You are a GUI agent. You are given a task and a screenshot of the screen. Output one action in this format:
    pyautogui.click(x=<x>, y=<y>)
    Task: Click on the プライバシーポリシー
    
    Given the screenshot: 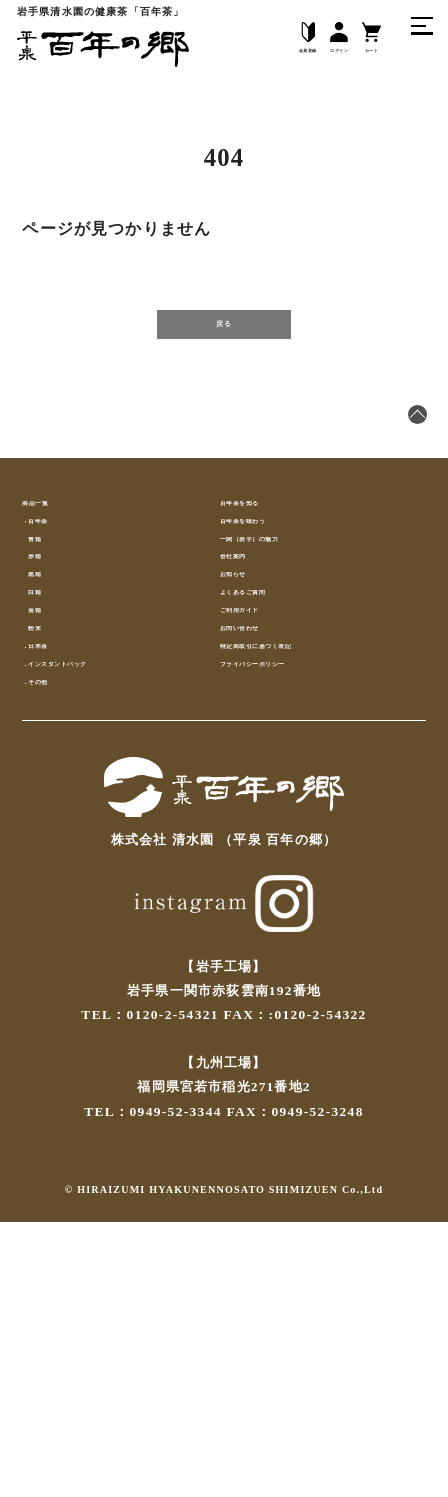 What is the action you would take?
    pyautogui.click(x=291, y=902)
    